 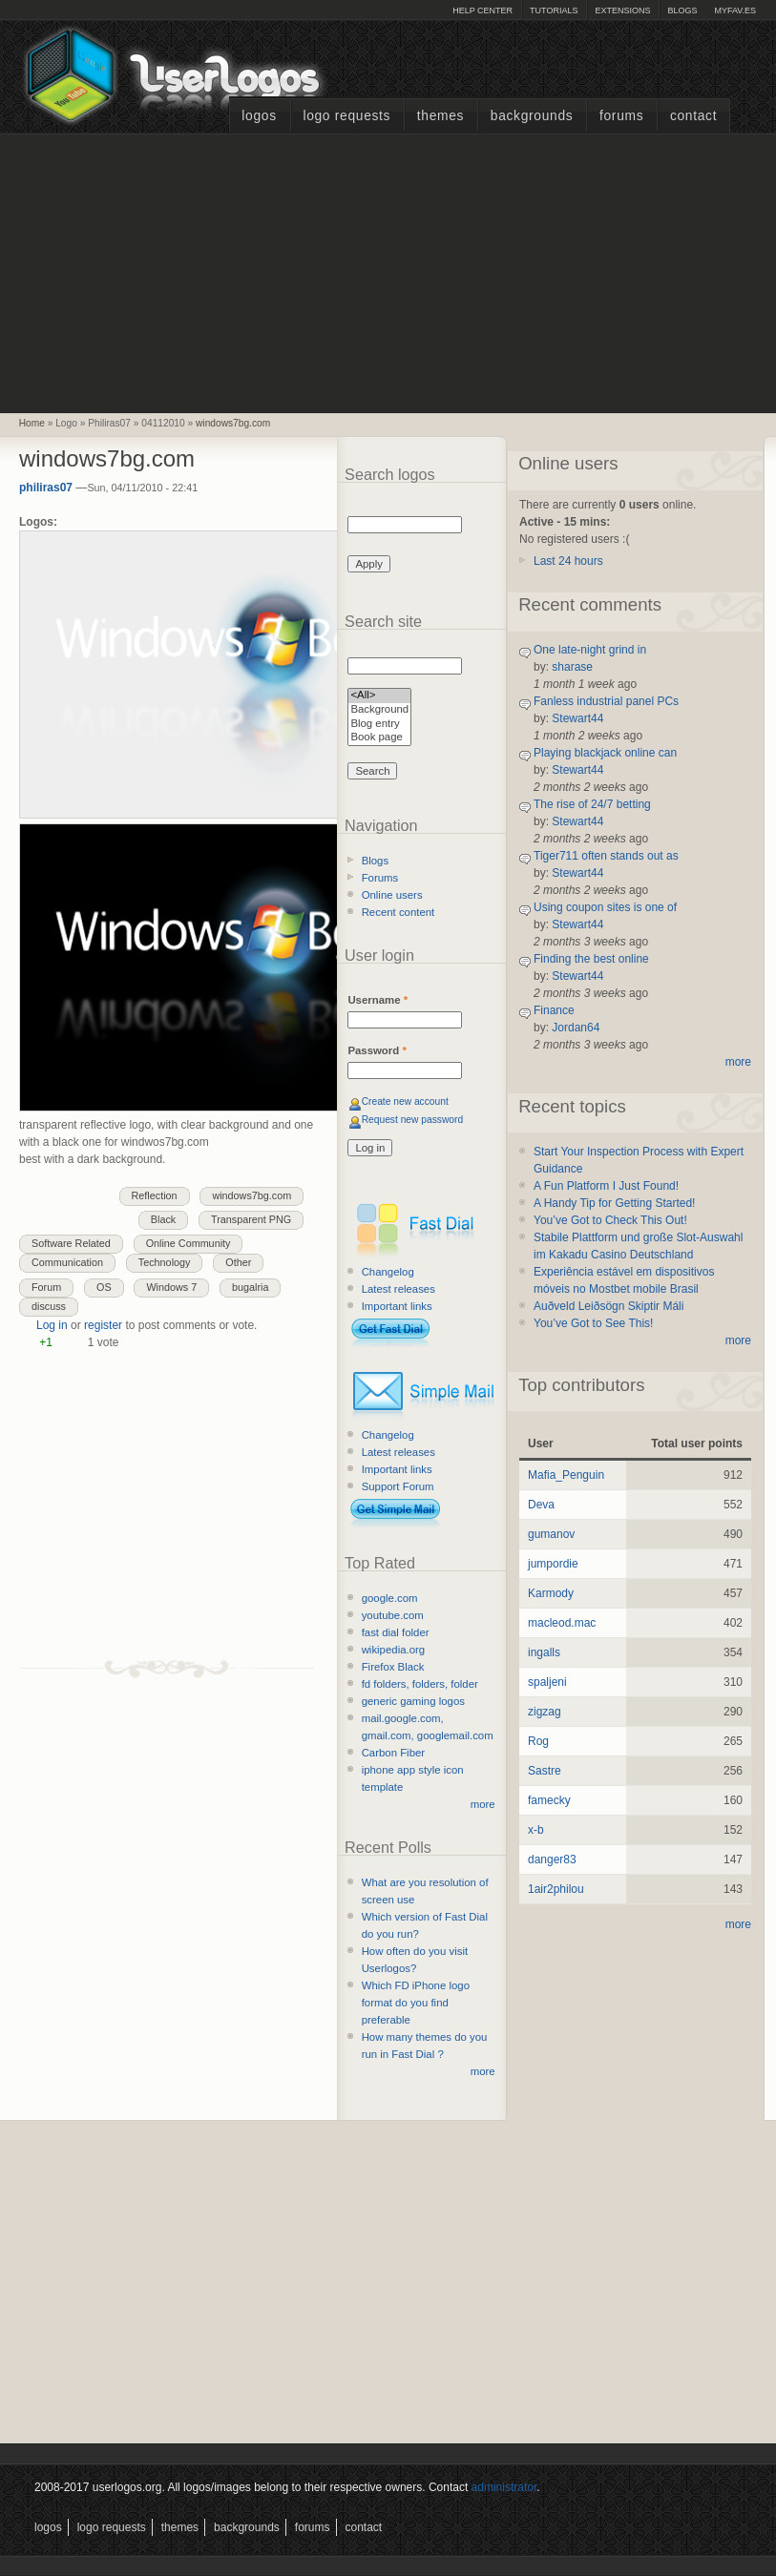 I want to click on Software Related, so click(x=71, y=1243).